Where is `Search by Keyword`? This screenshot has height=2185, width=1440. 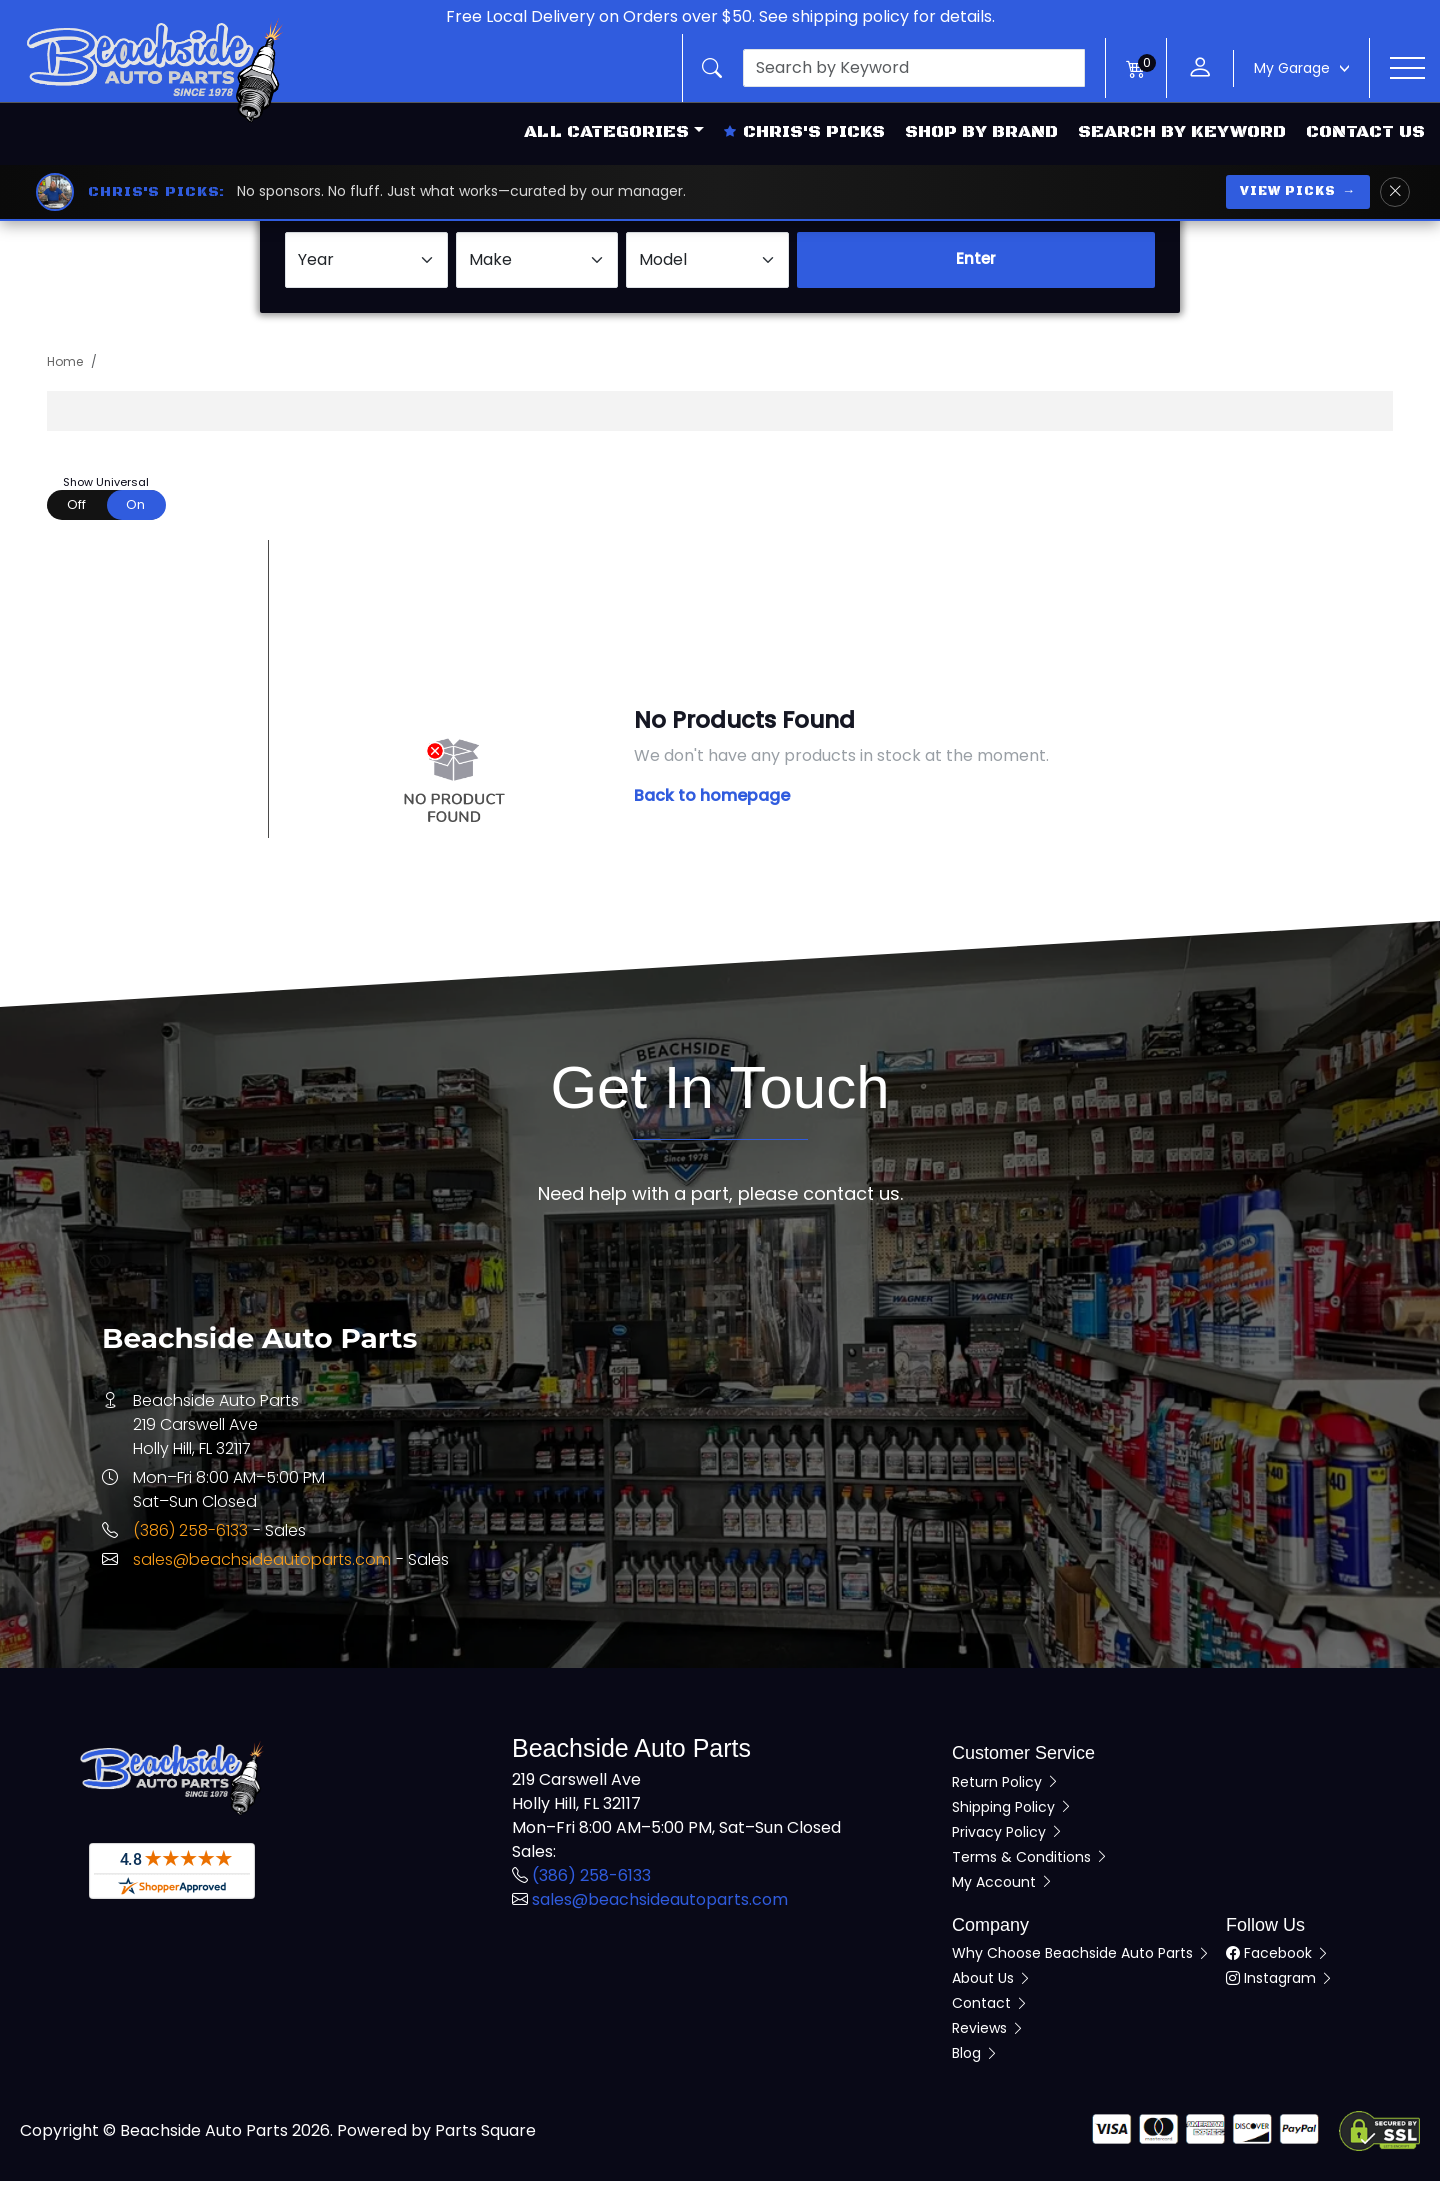 Search by Keyword is located at coordinates (1182, 132).